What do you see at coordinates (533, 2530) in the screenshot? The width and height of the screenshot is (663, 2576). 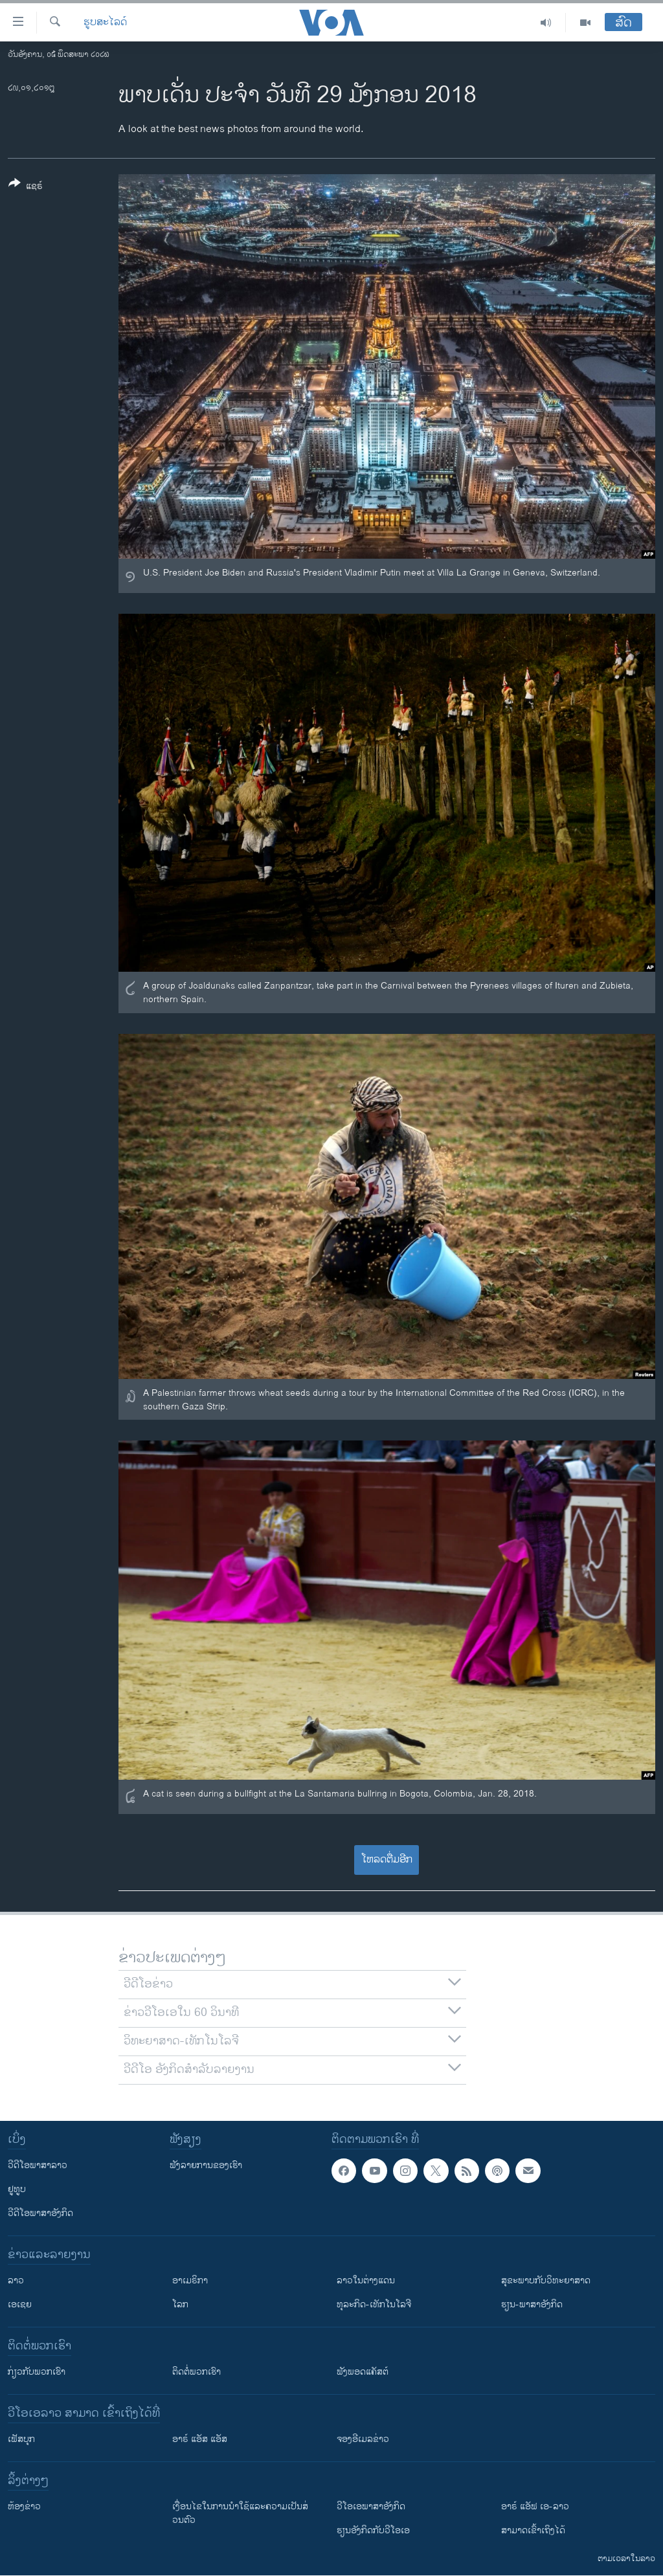 I see `ສາມາດເຂົ້າເຖິງໄດ້` at bounding box center [533, 2530].